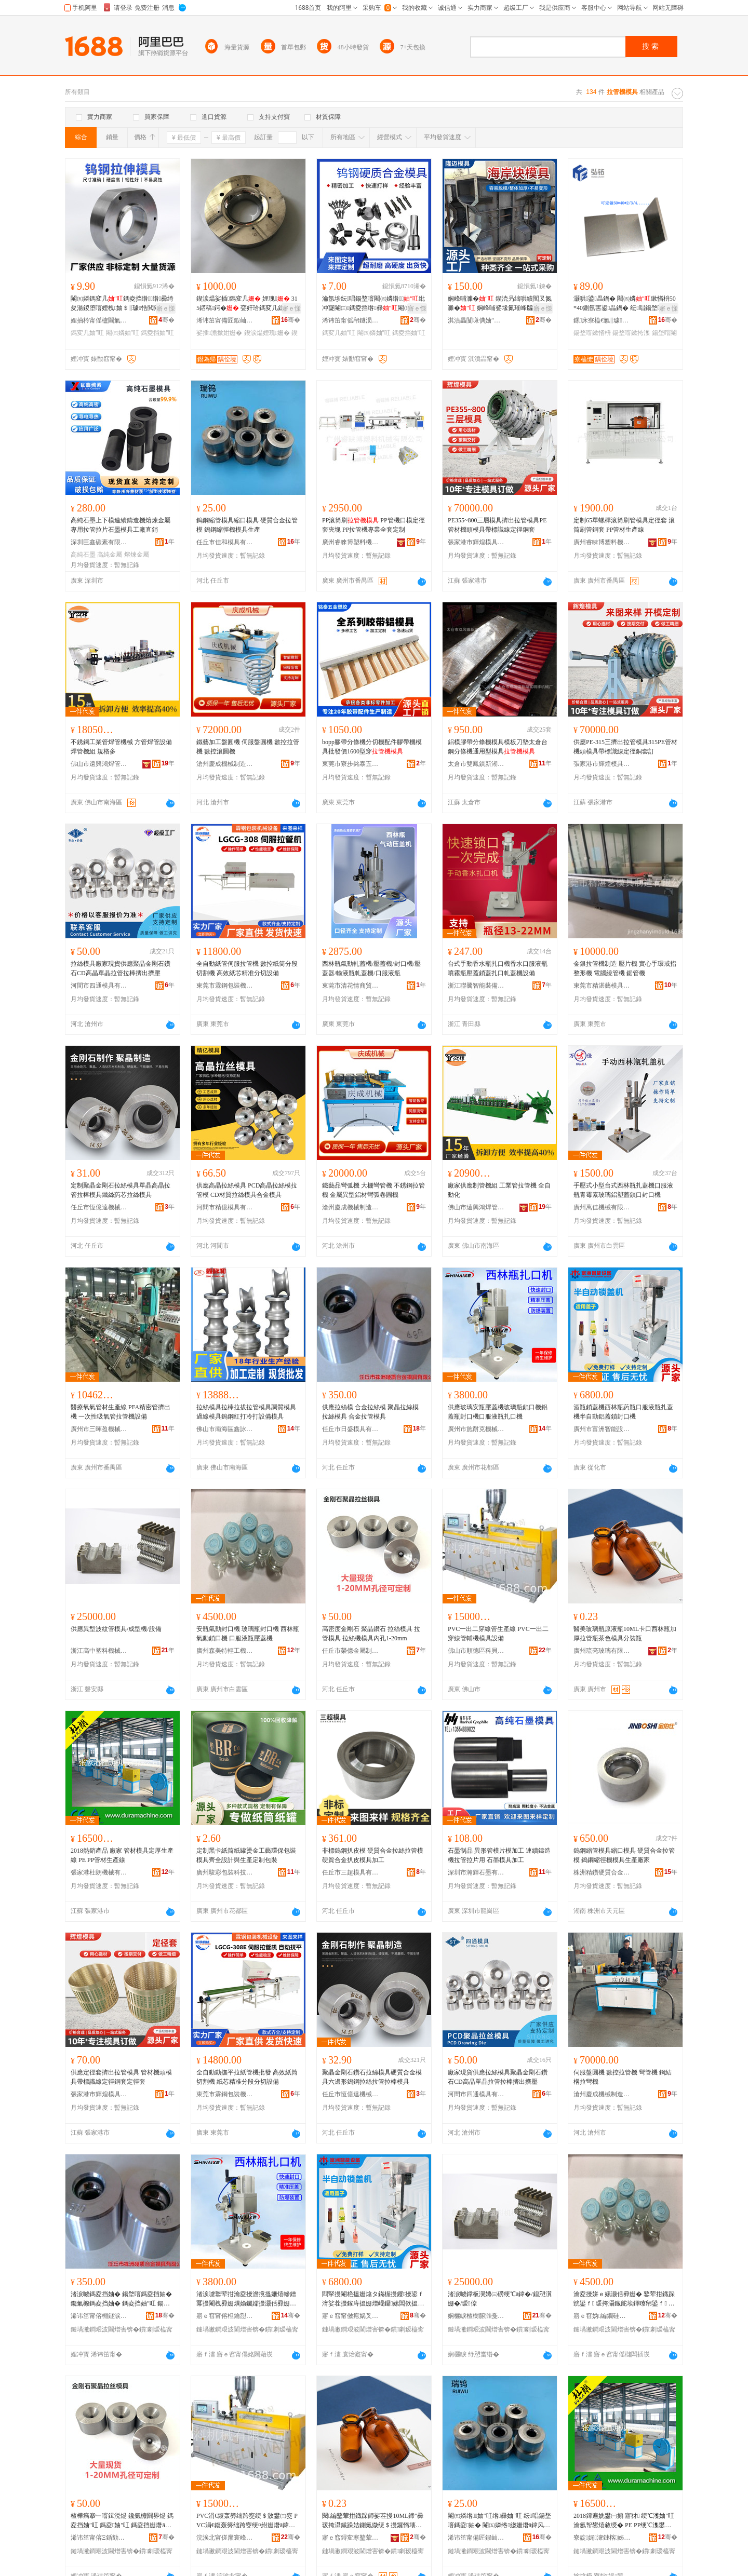 The height and width of the screenshot is (2576, 748). What do you see at coordinates (122, 332) in the screenshot?
I see `閹㈤嫾妯″叿` at bounding box center [122, 332].